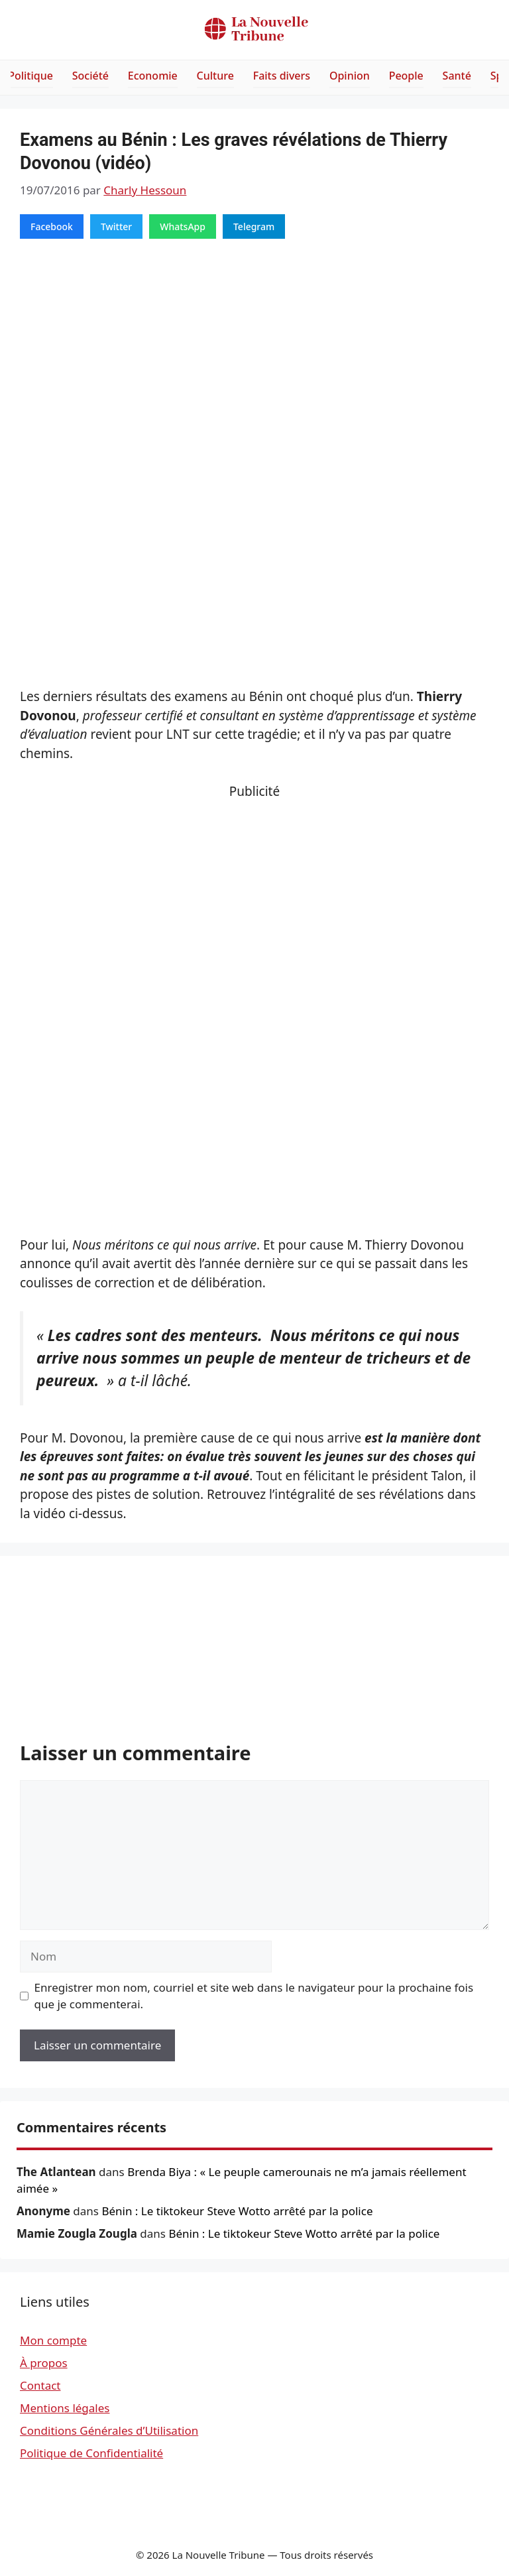  I want to click on Santé, so click(457, 75).